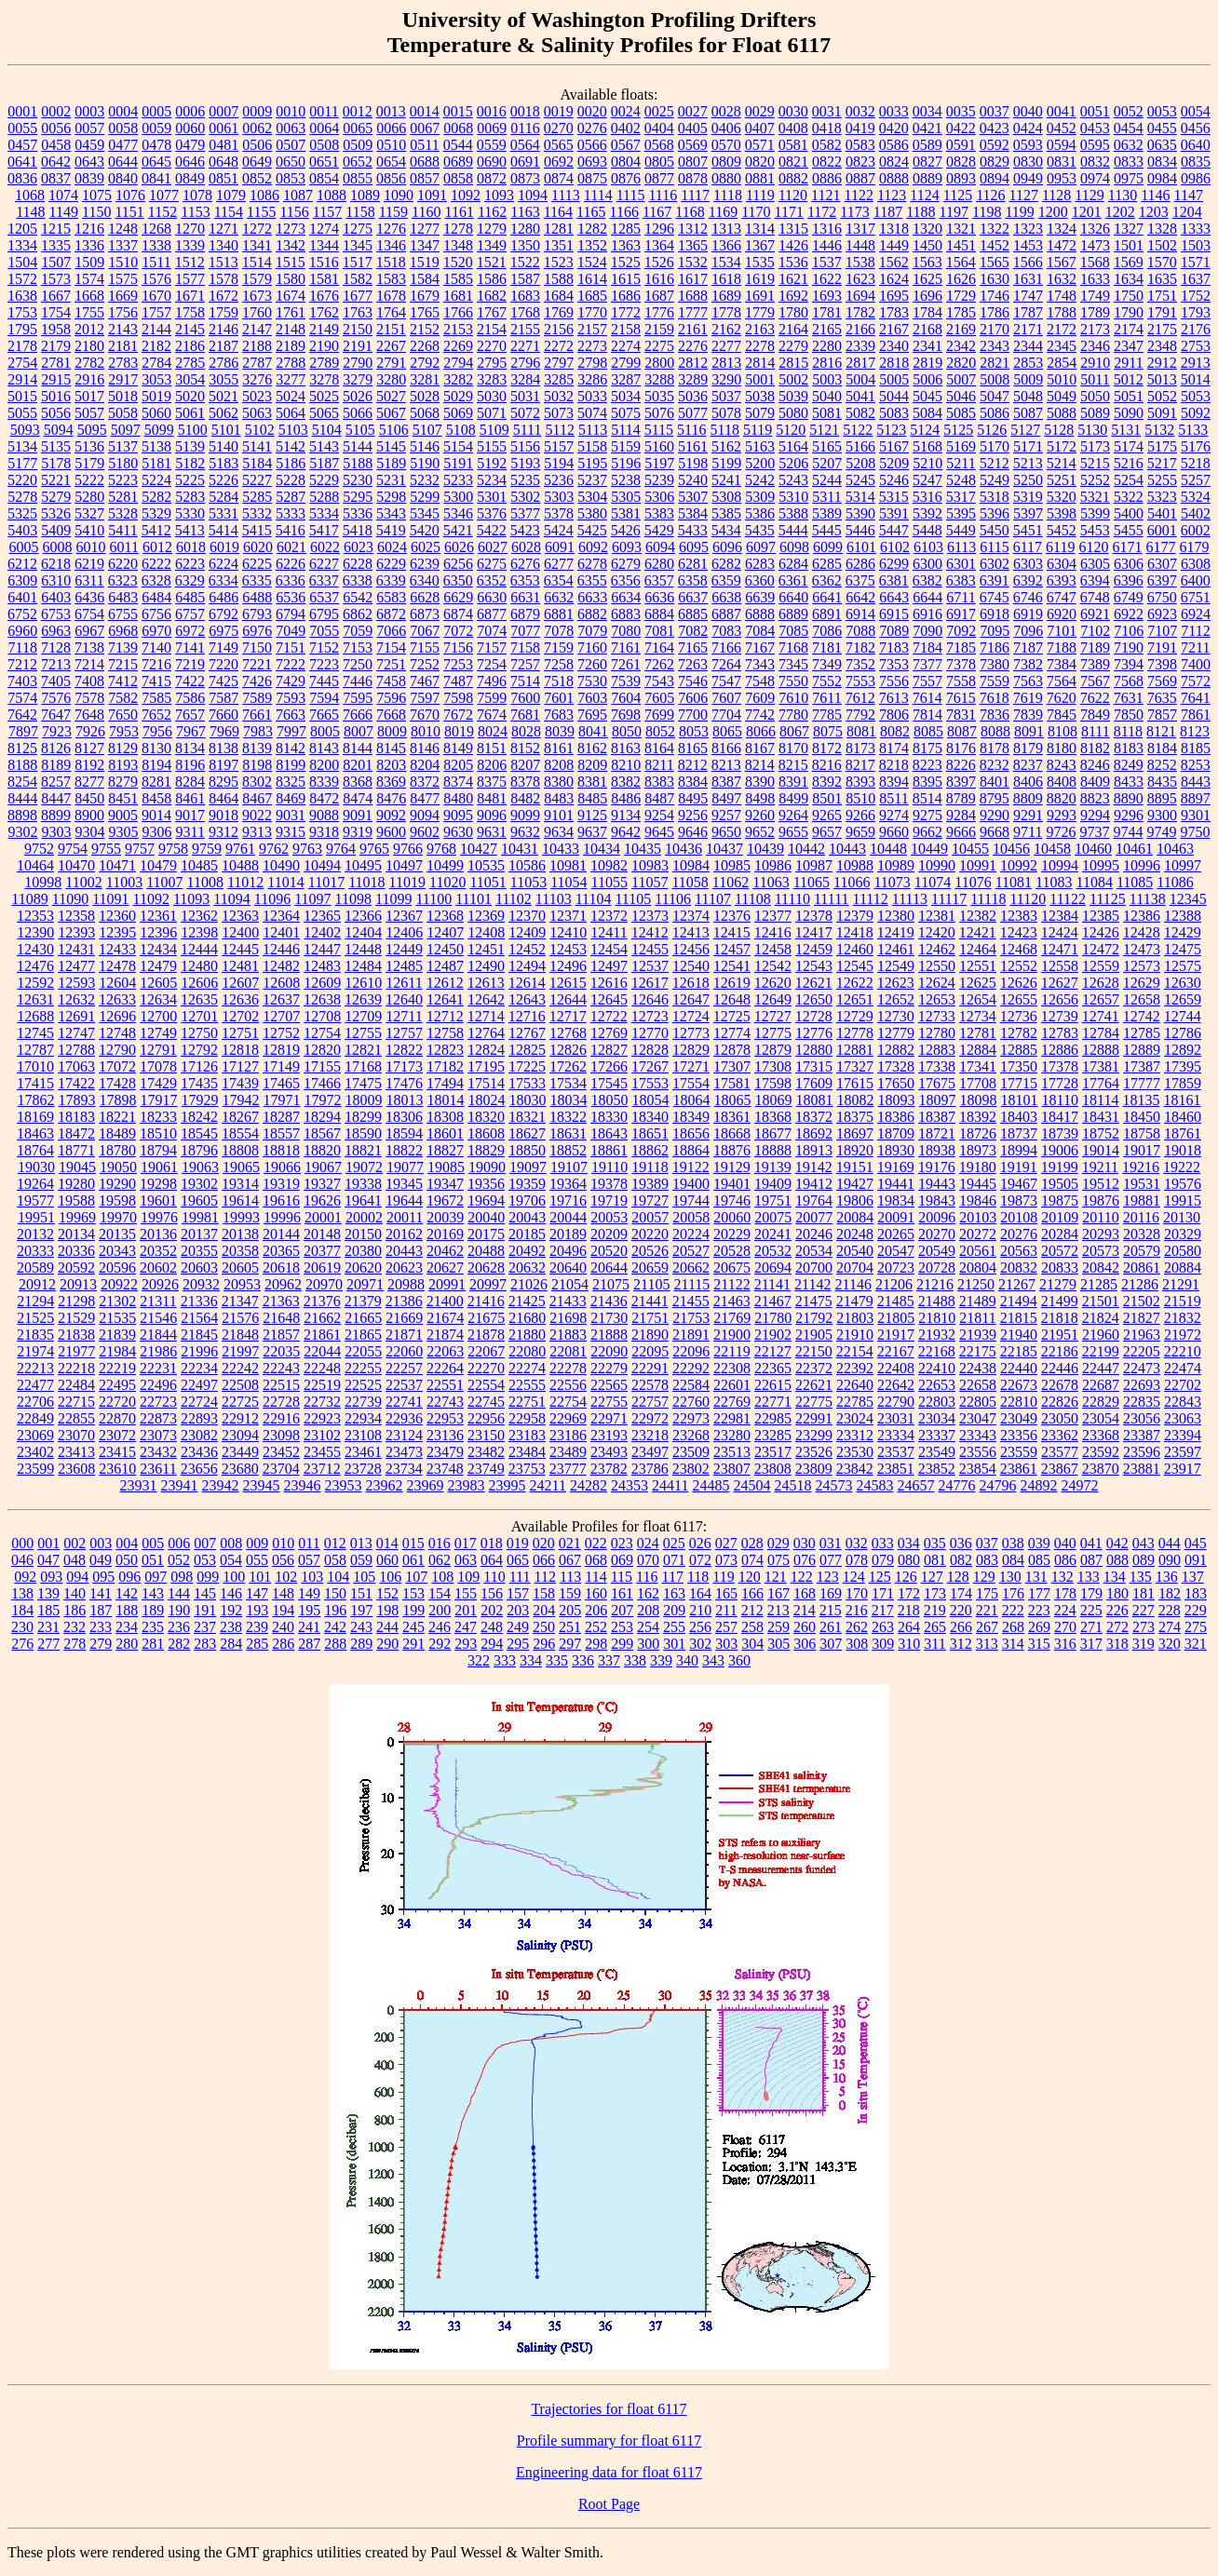  What do you see at coordinates (646, 1577) in the screenshot?
I see `116` at bounding box center [646, 1577].